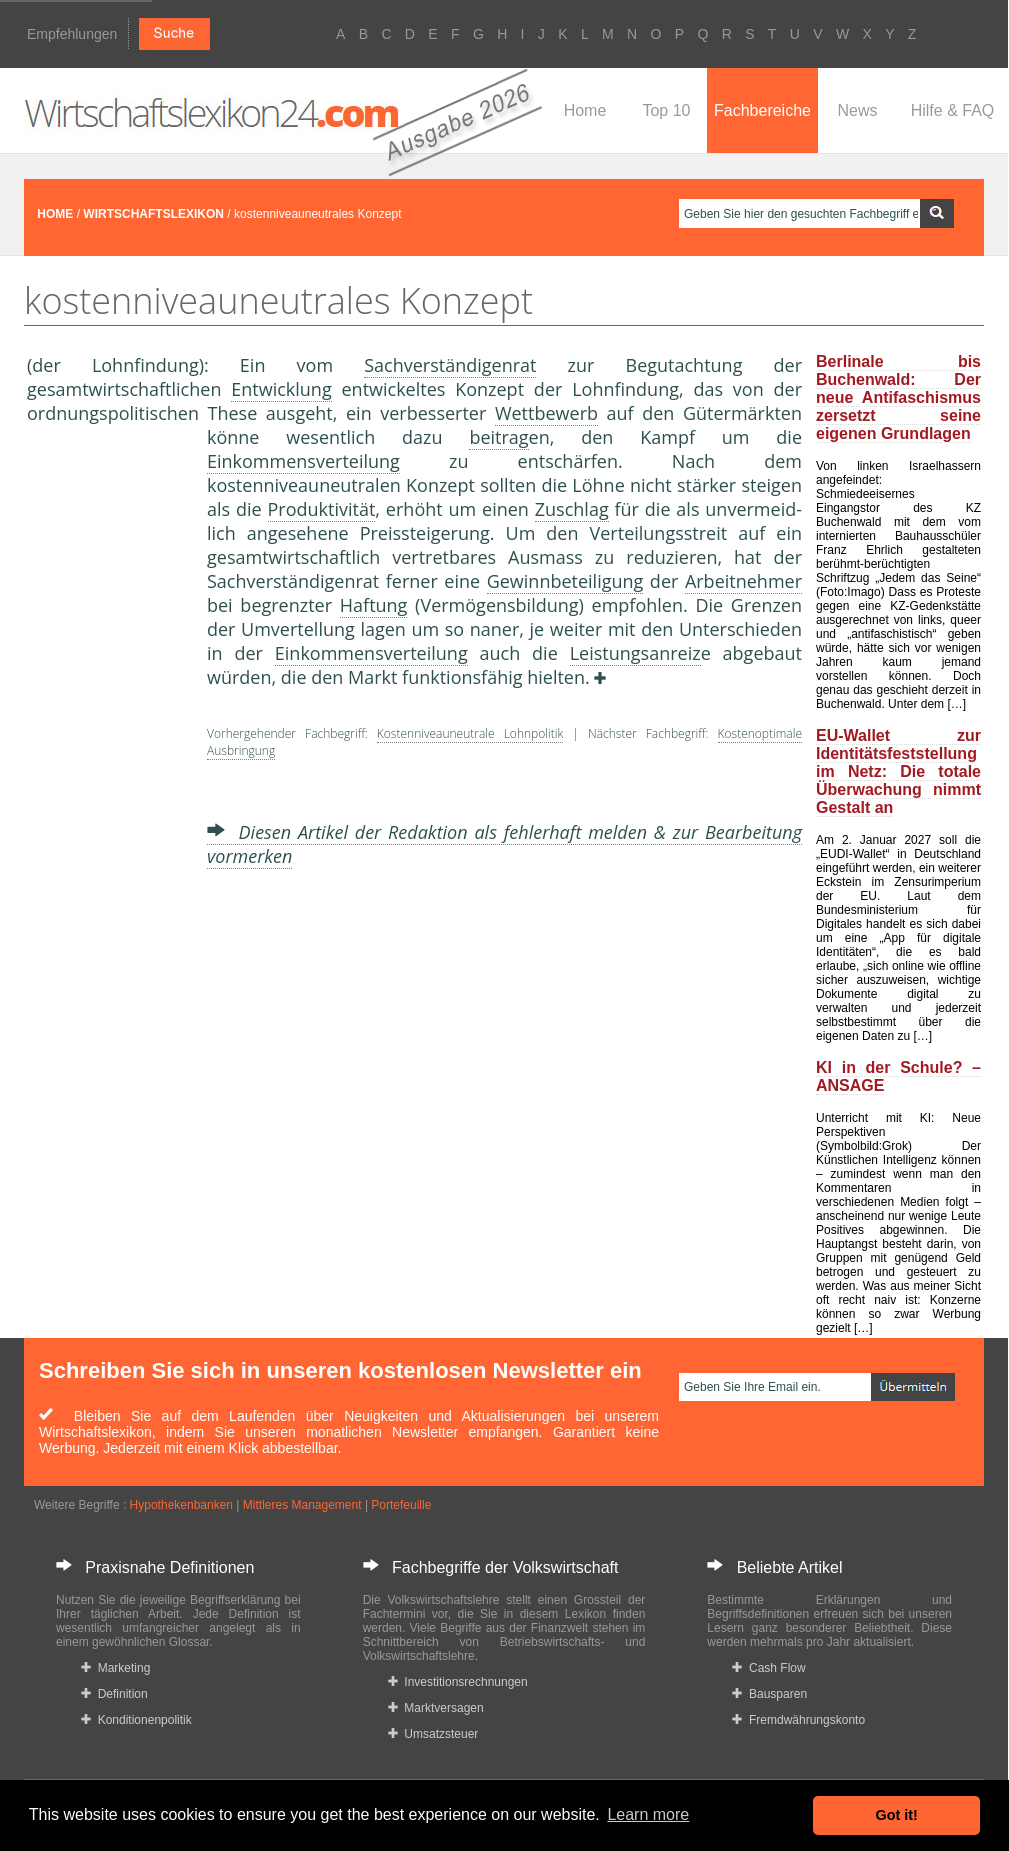 The height and width of the screenshot is (1851, 1009). What do you see at coordinates (303, 461) in the screenshot?
I see `Einkommensverteilung` at bounding box center [303, 461].